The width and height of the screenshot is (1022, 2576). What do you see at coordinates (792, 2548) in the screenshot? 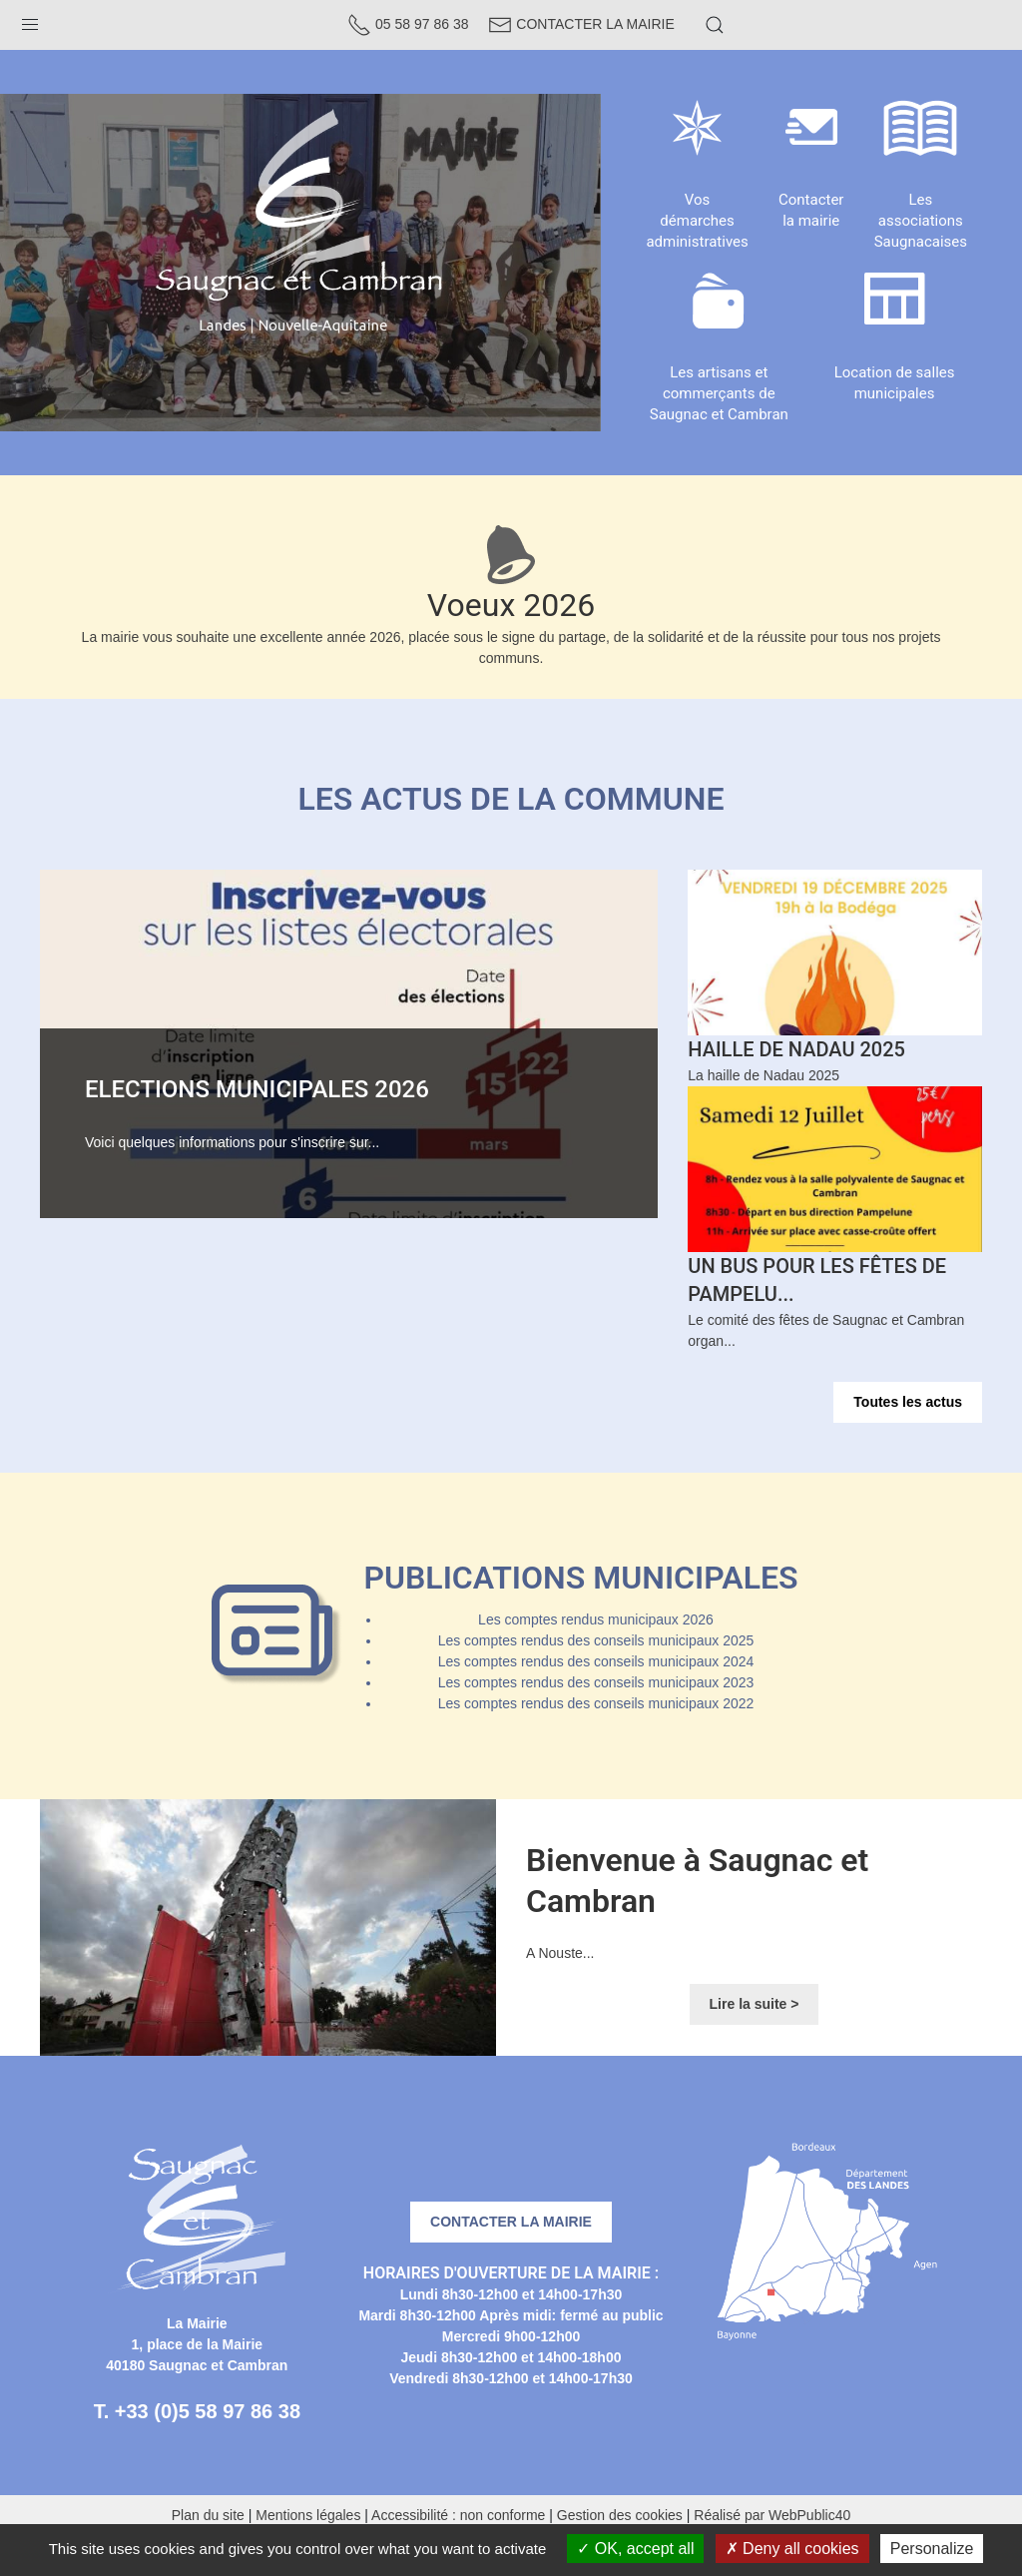
I see `Deny all cookies` at bounding box center [792, 2548].